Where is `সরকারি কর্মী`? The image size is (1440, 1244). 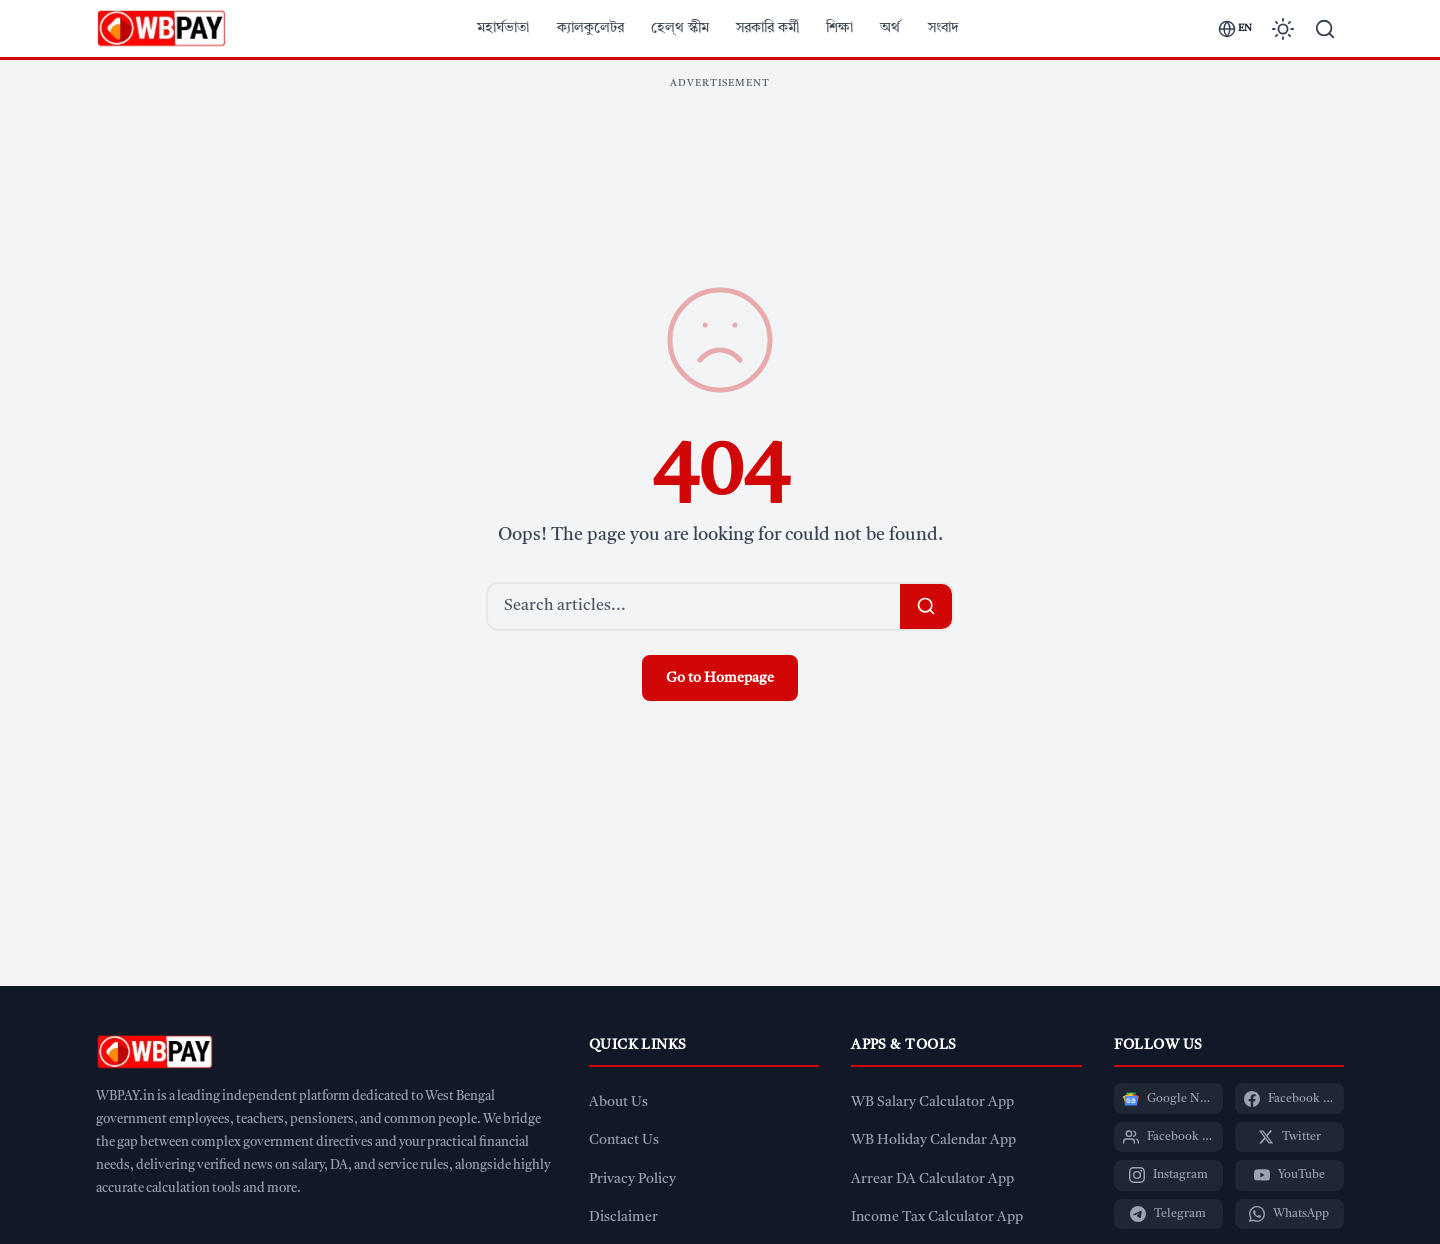 সরকারি কর্মী is located at coordinates (767, 28).